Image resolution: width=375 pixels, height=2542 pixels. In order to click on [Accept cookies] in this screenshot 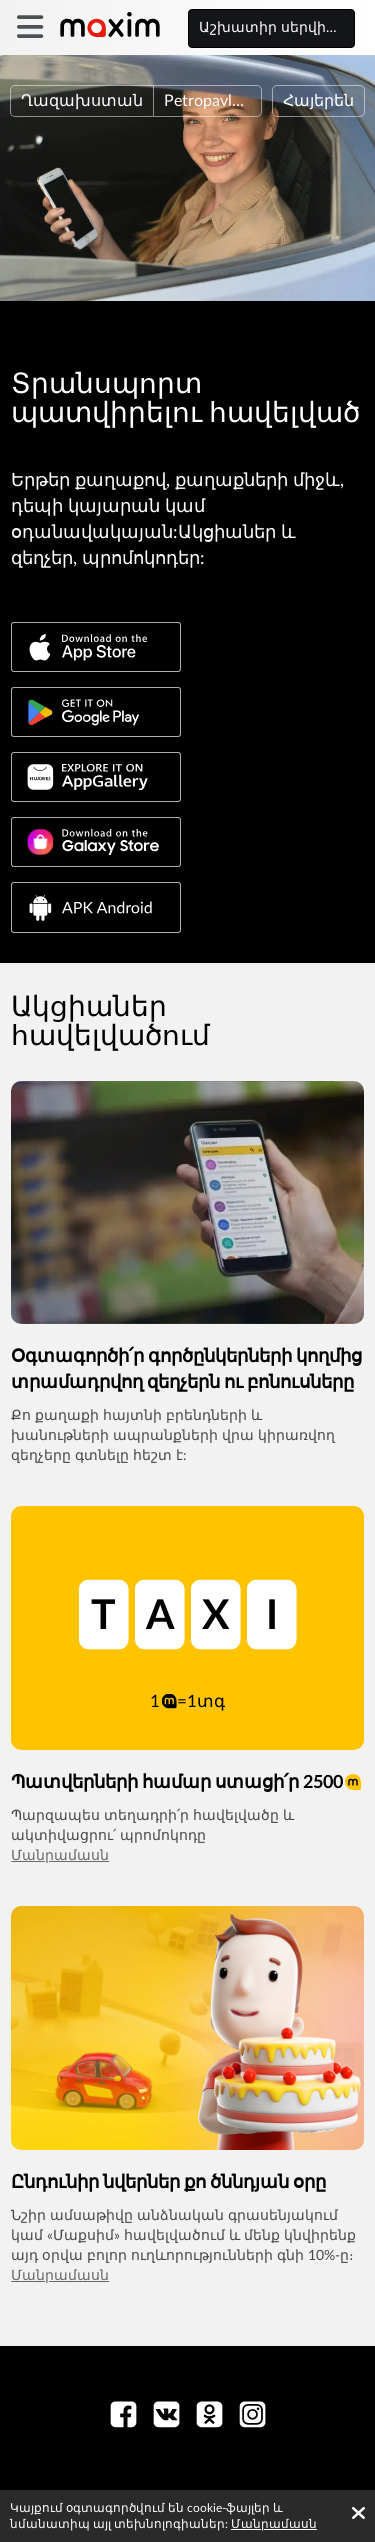, I will do `click(358, 2513)`.